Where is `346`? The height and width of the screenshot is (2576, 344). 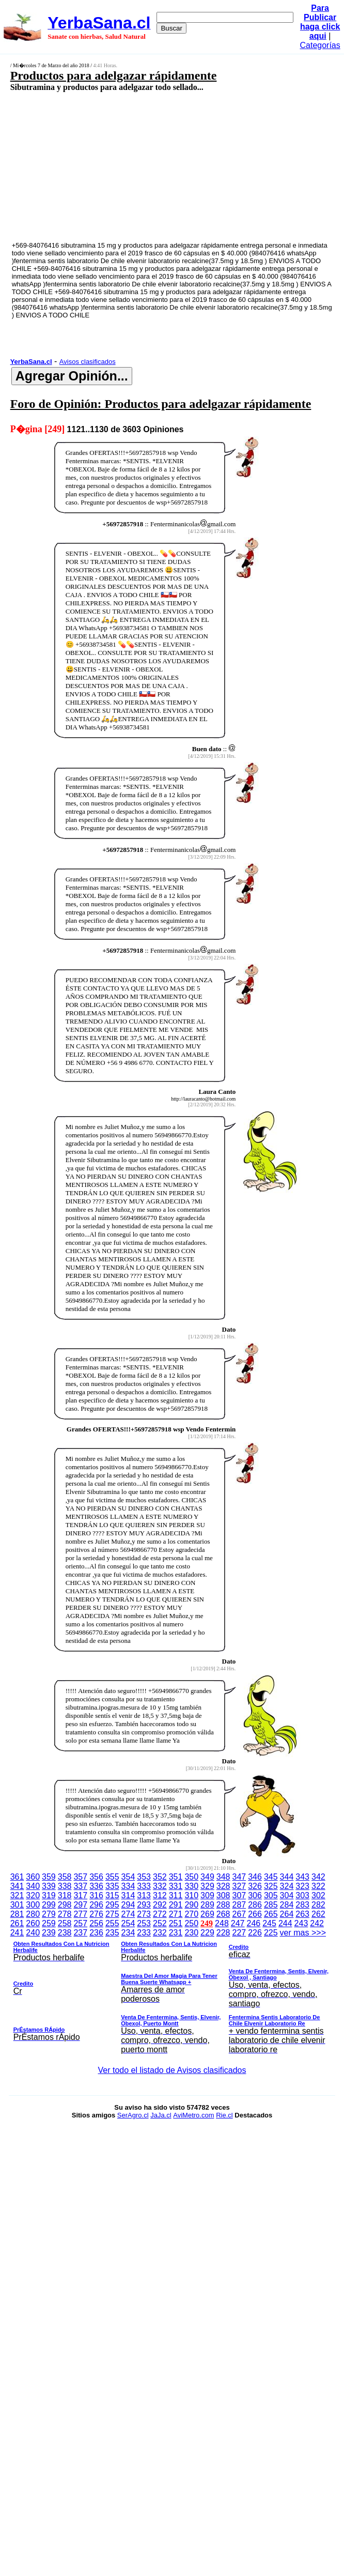
346 is located at coordinates (255, 1876).